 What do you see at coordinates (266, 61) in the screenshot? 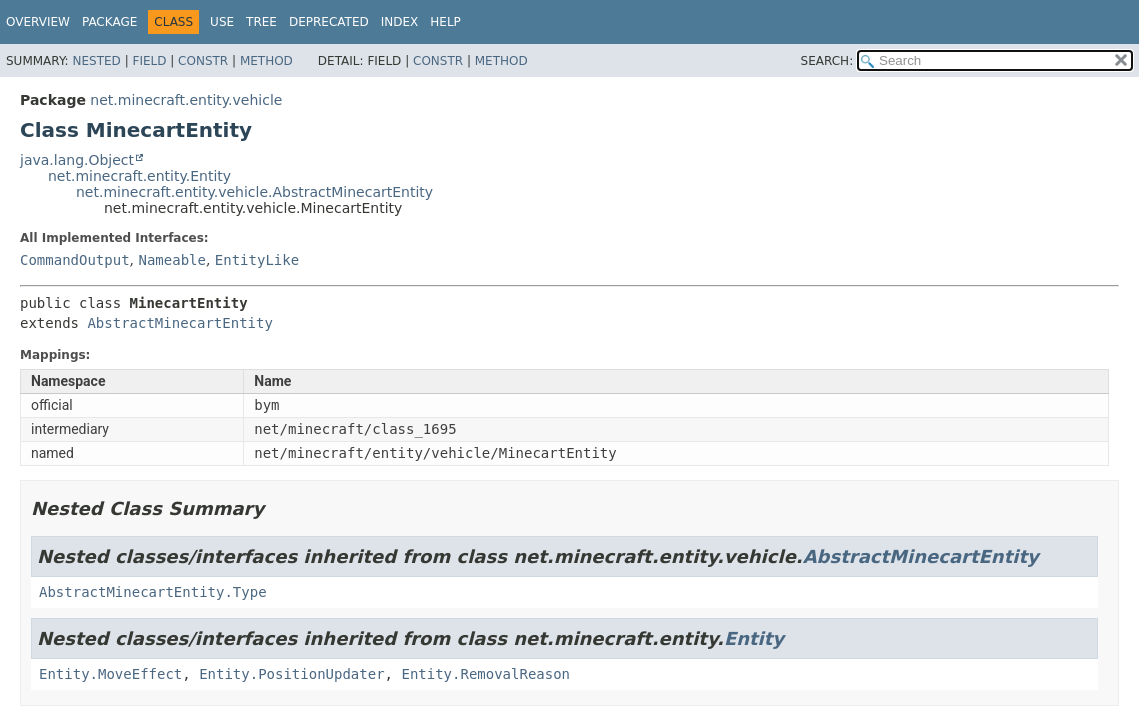
I see `Method` at bounding box center [266, 61].